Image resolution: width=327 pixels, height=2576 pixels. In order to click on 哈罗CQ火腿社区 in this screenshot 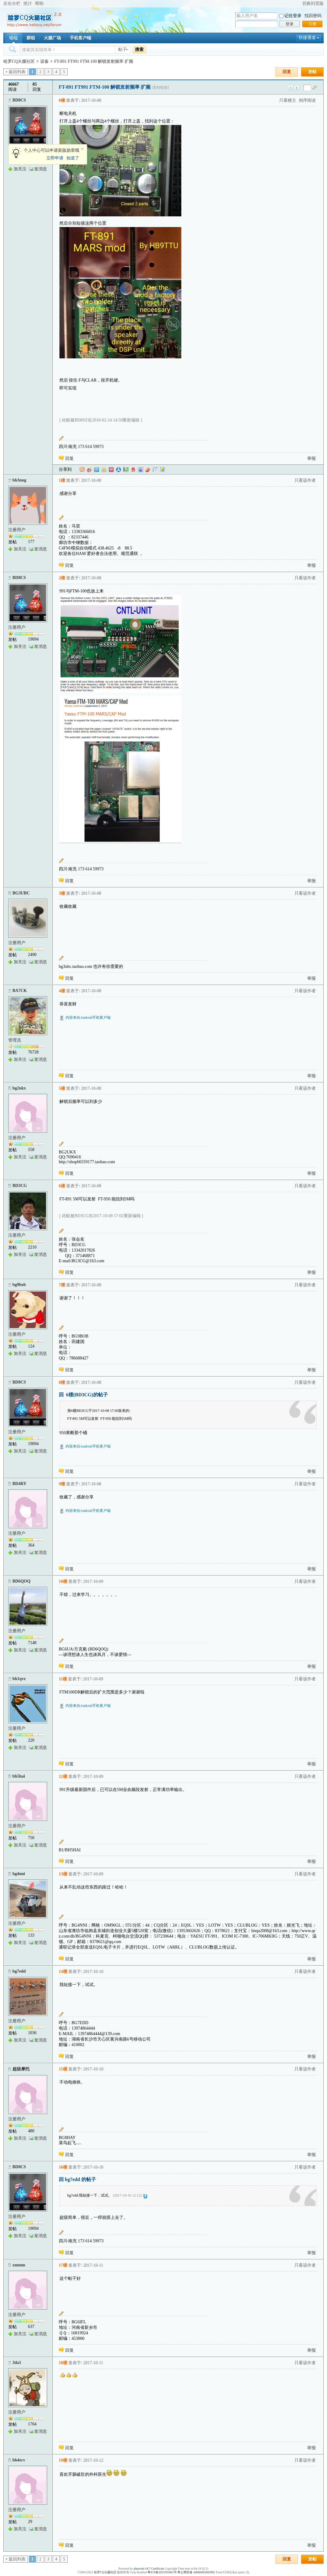, I will do `click(19, 61)`.